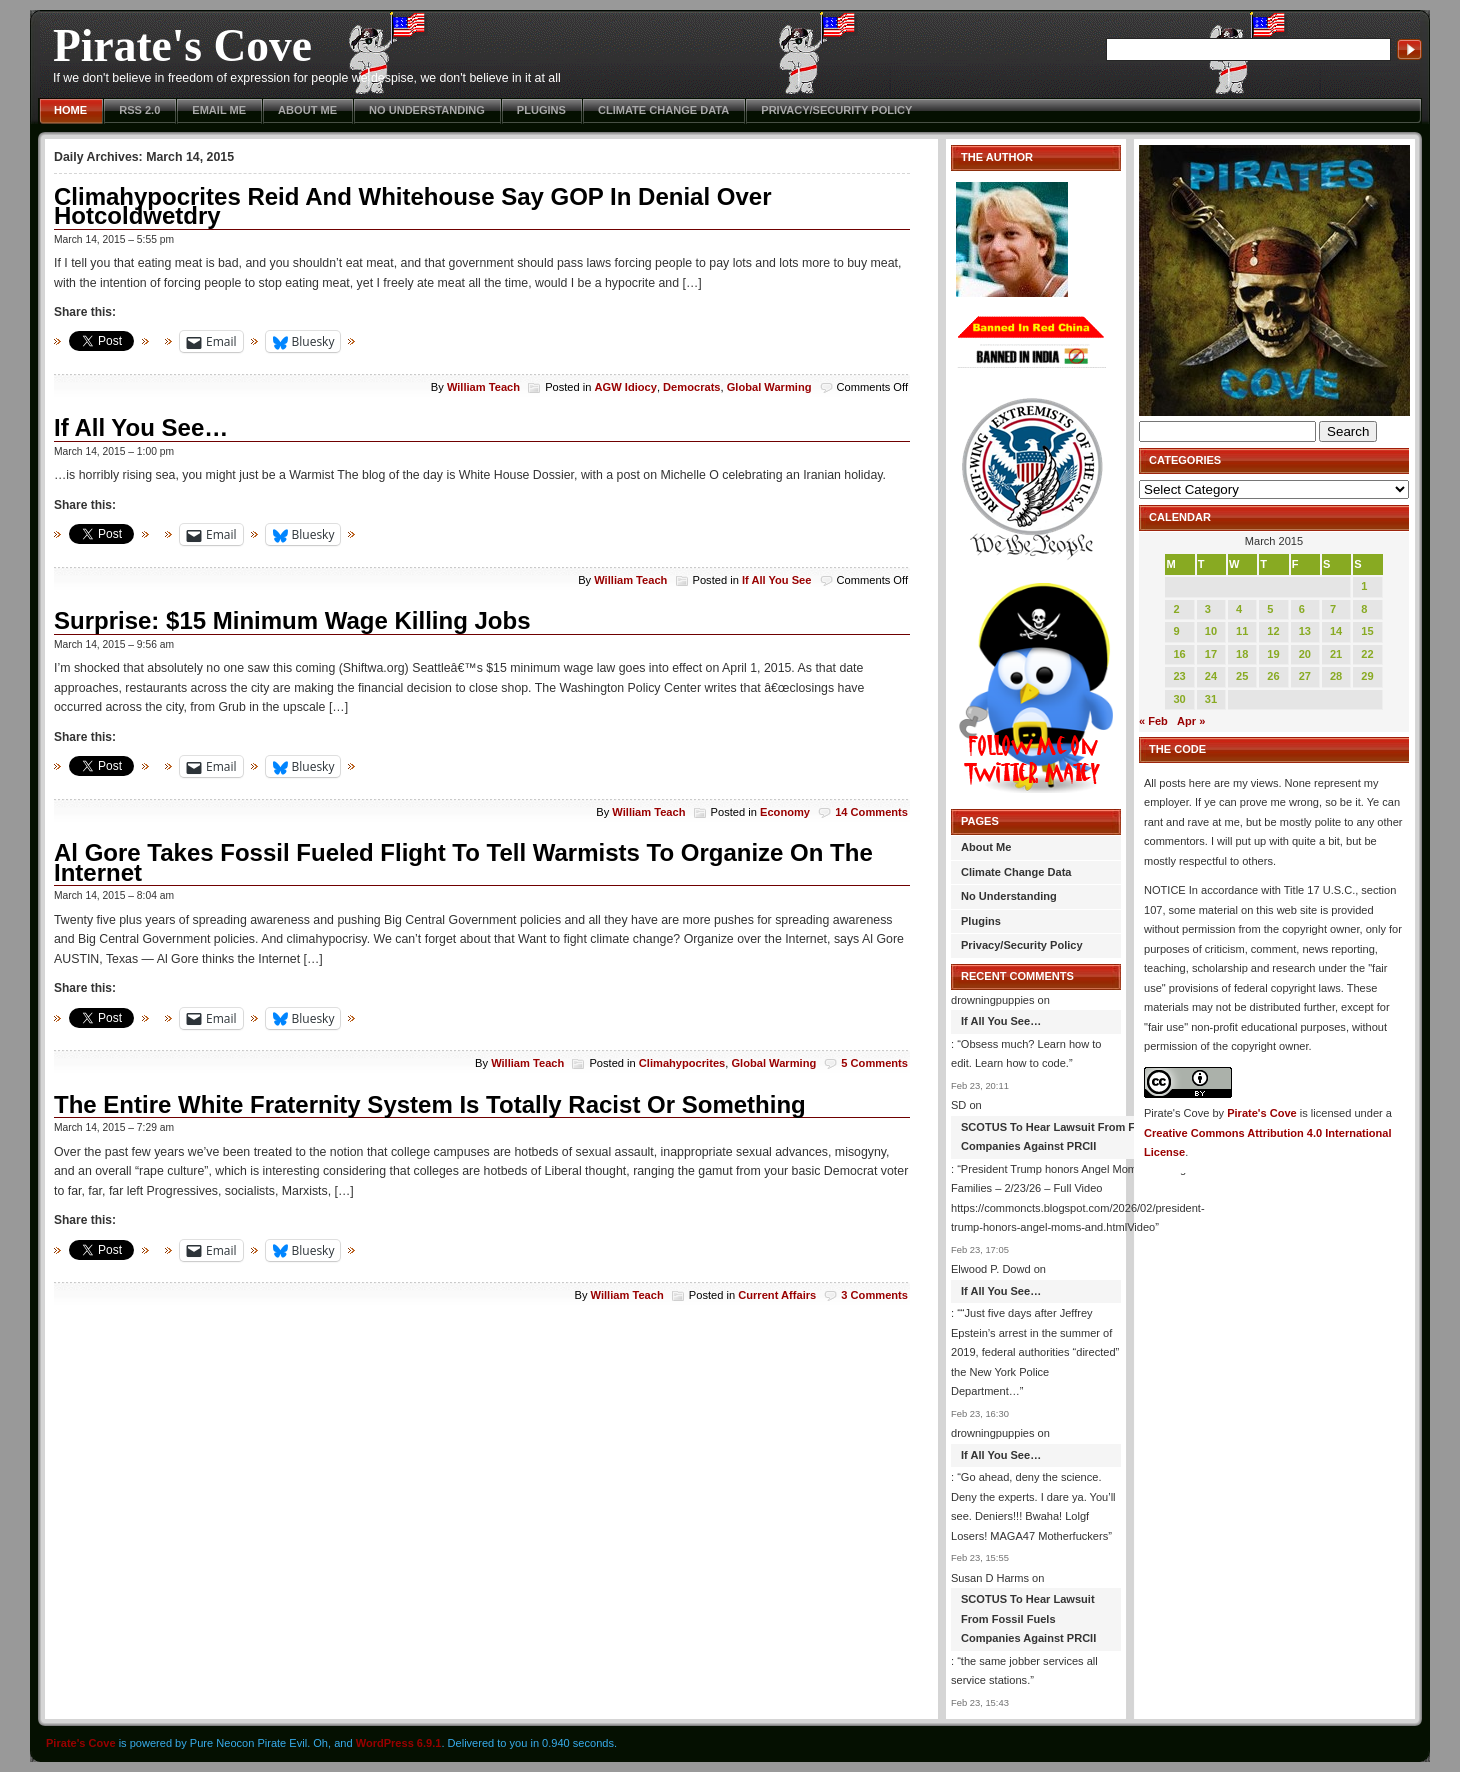 This screenshot has width=1460, height=1772. Describe the element at coordinates (1211, 654) in the screenshot. I see `17 [Posts published on March 17, 2015]` at that location.